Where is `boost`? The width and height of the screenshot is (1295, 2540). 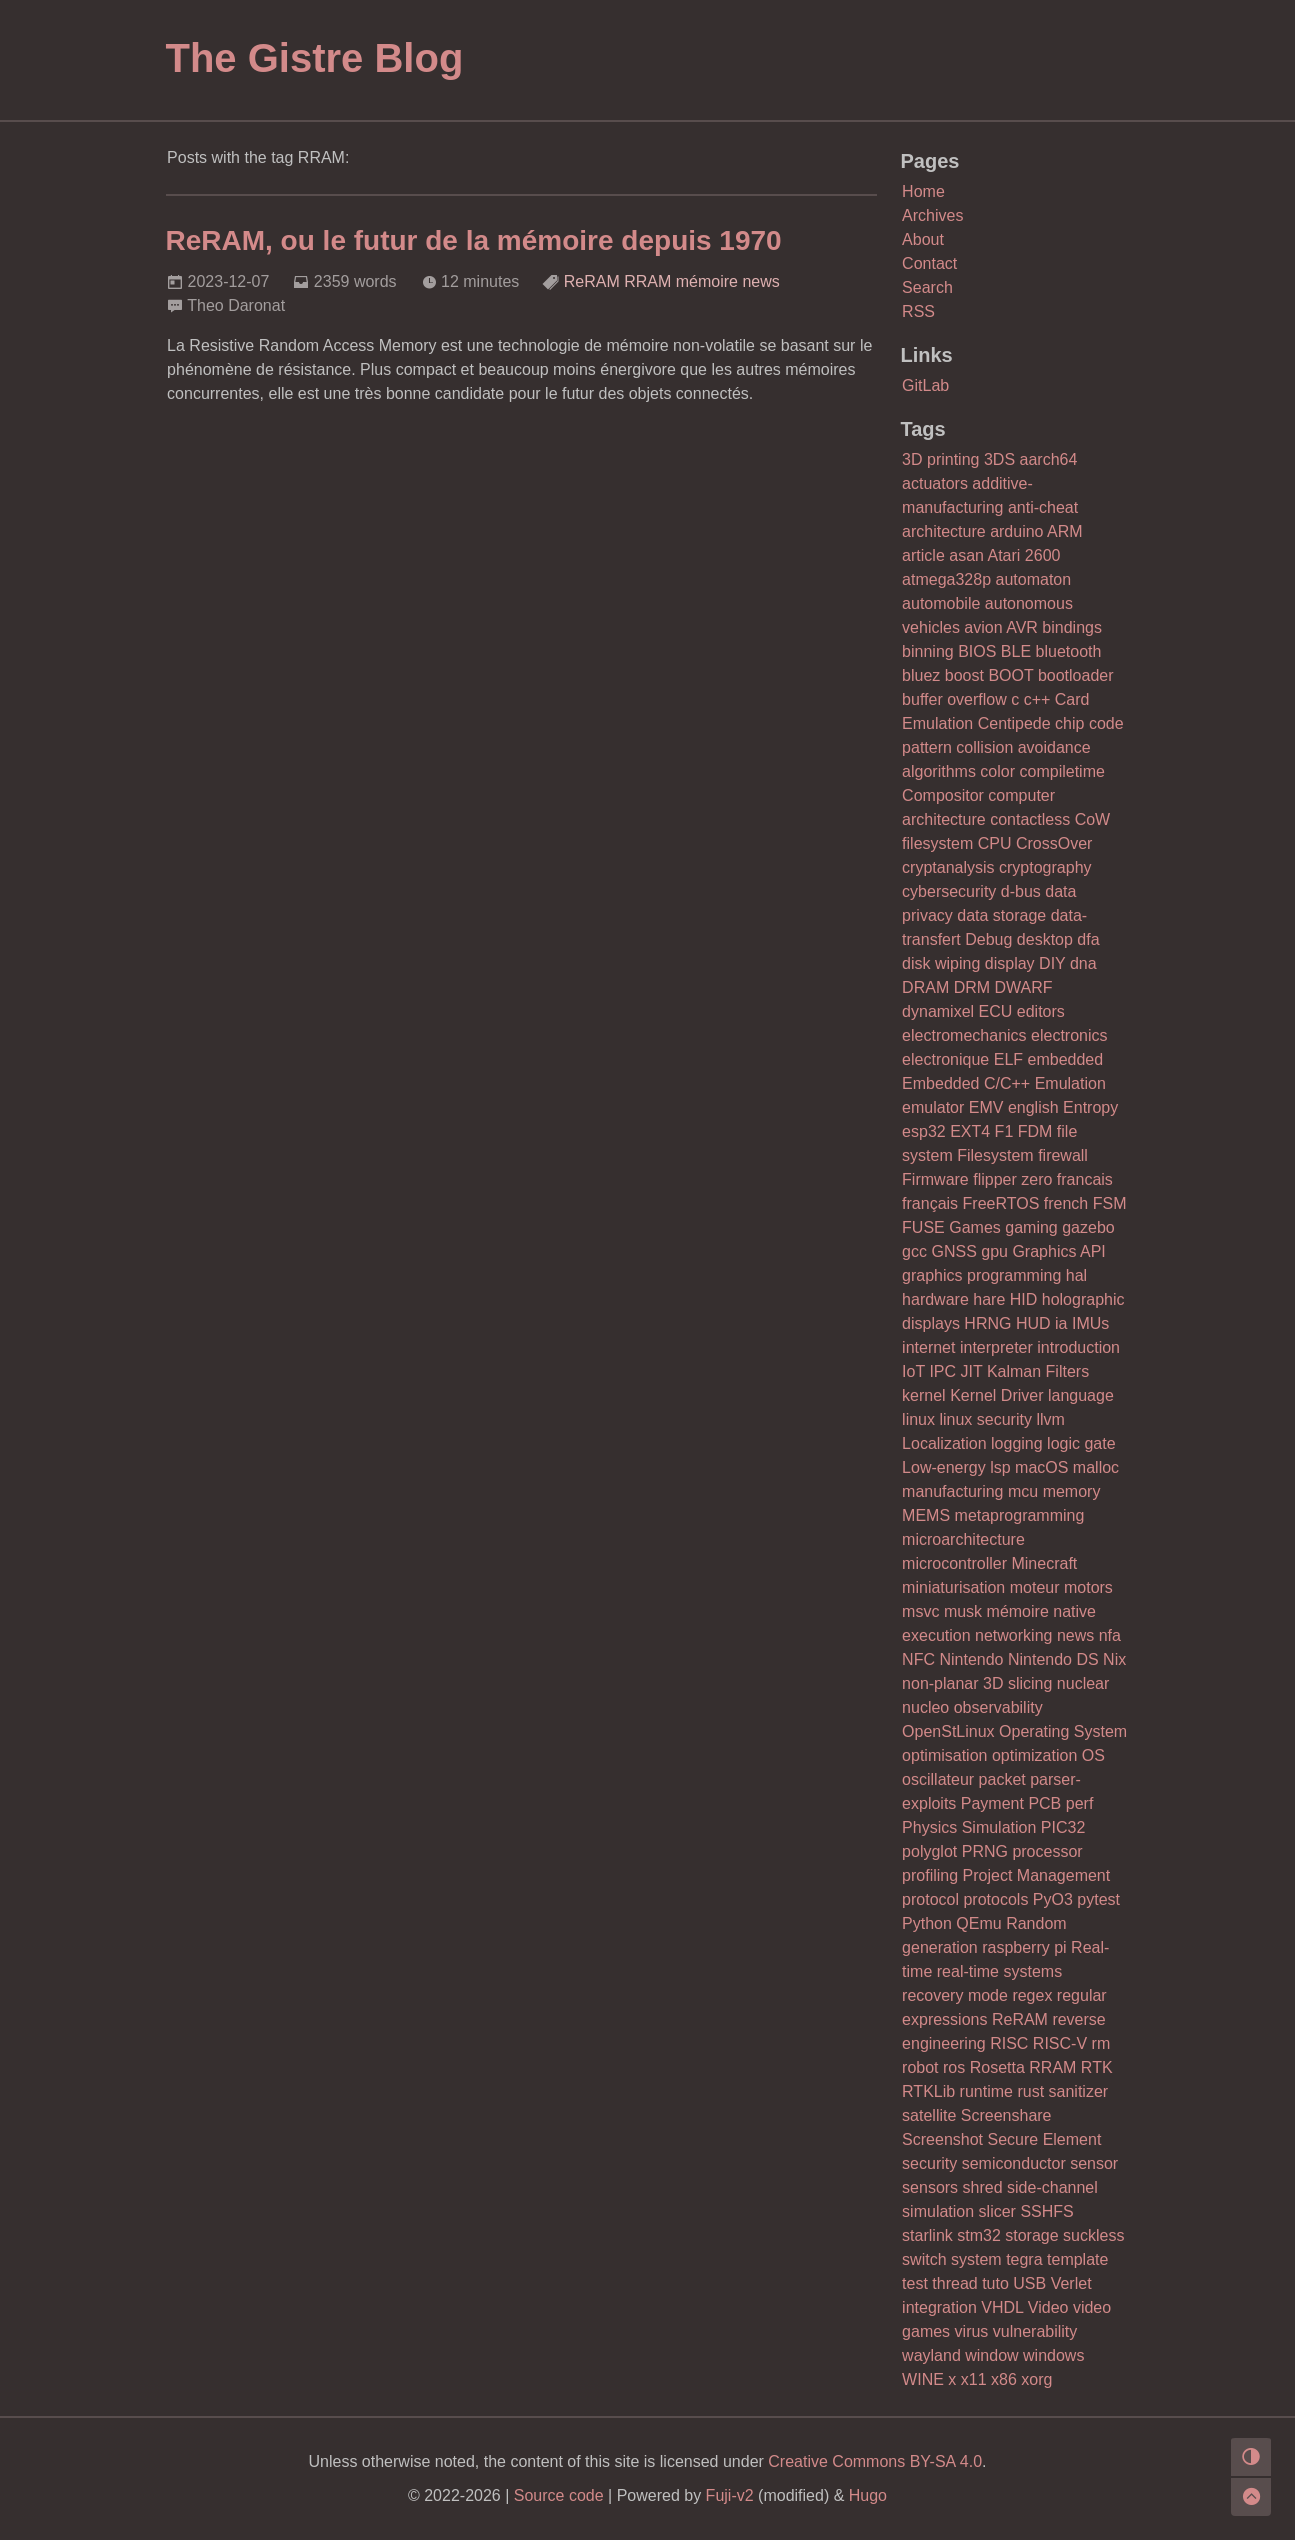 boost is located at coordinates (964, 675).